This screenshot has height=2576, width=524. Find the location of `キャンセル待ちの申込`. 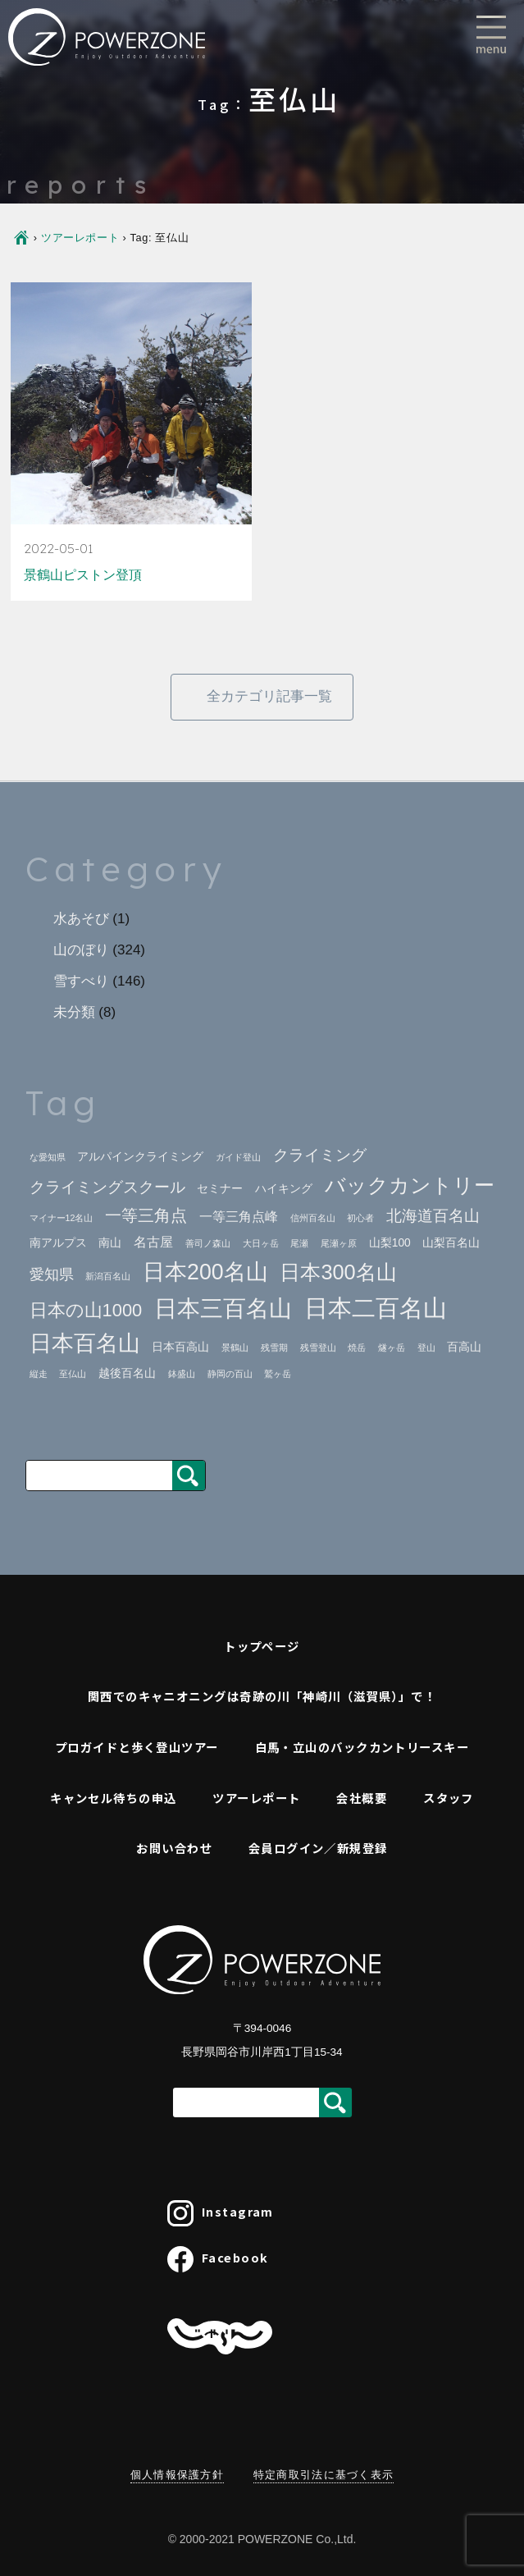

キャンセル待ちの申込 is located at coordinates (113, 1797).